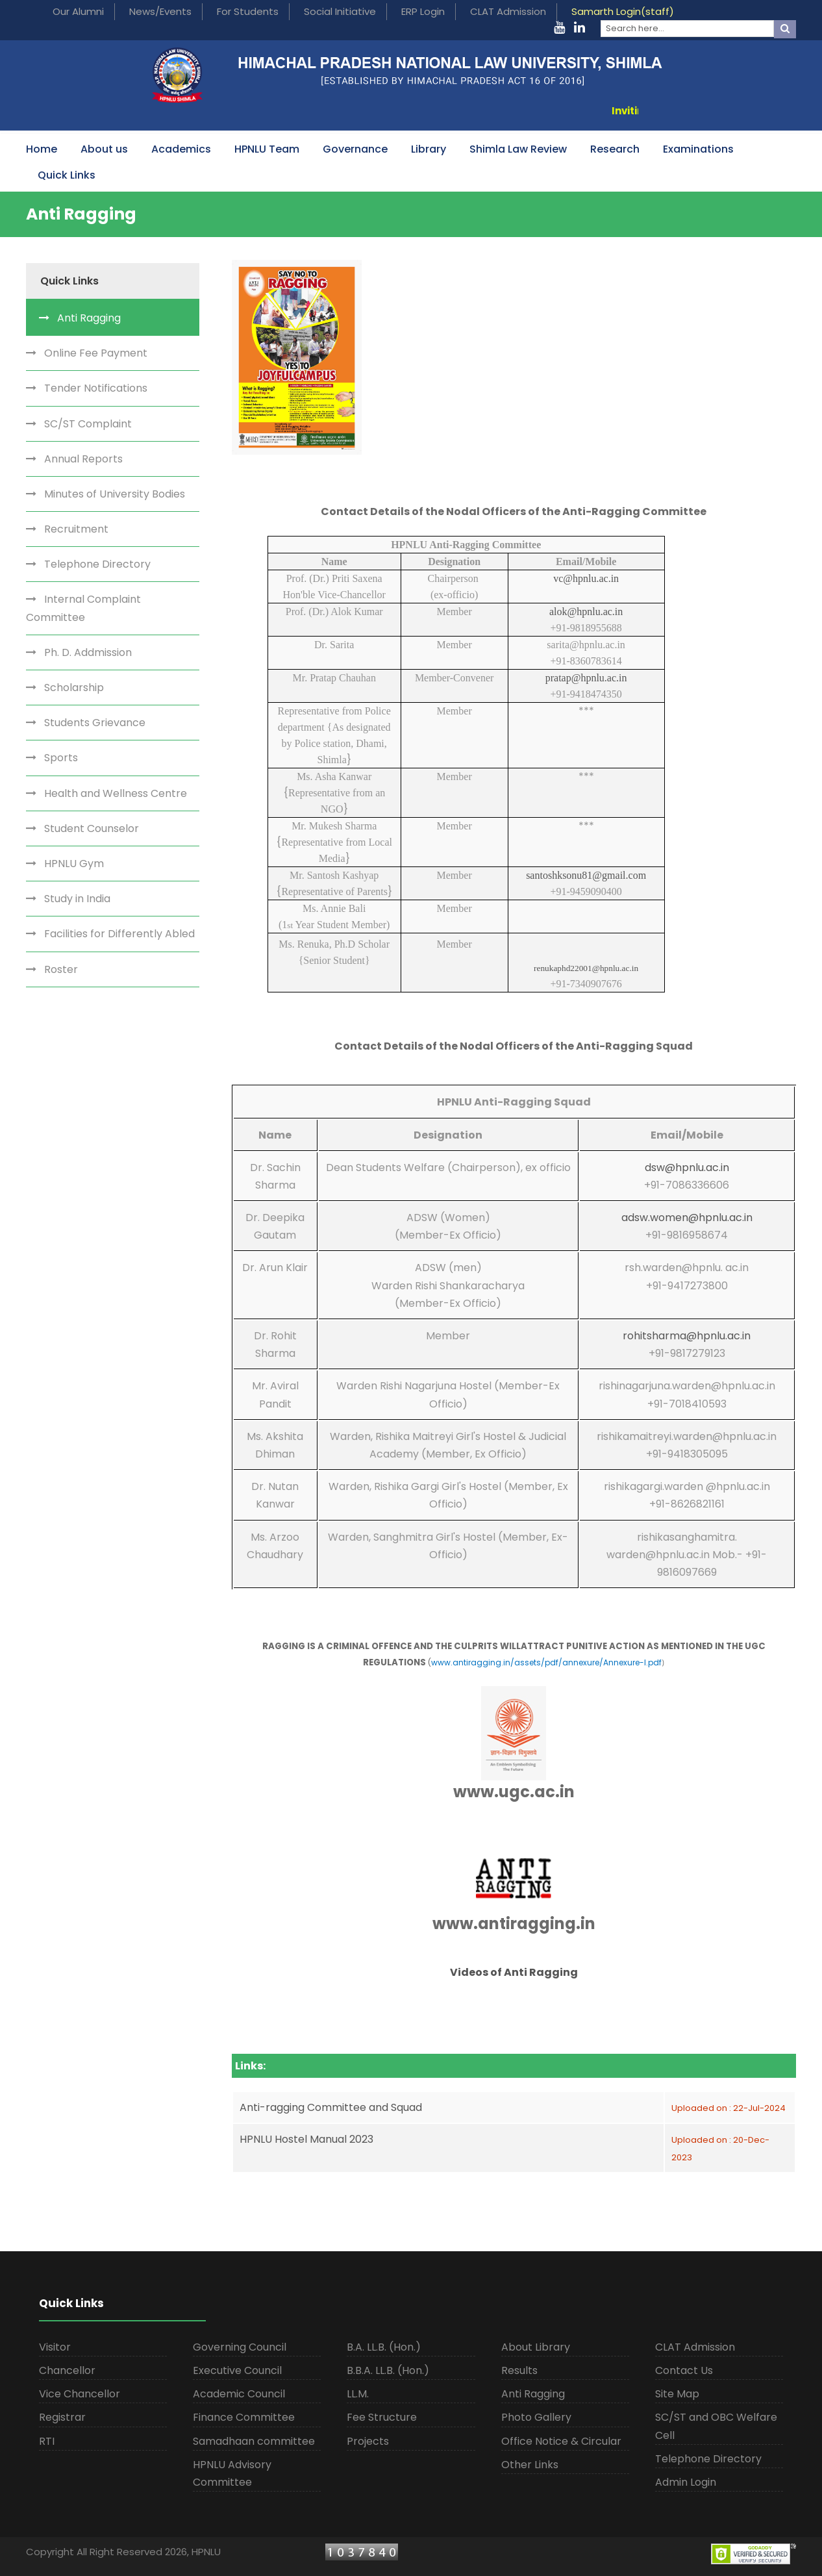  Describe the element at coordinates (423, 11) in the screenshot. I see `ERP Login` at that location.